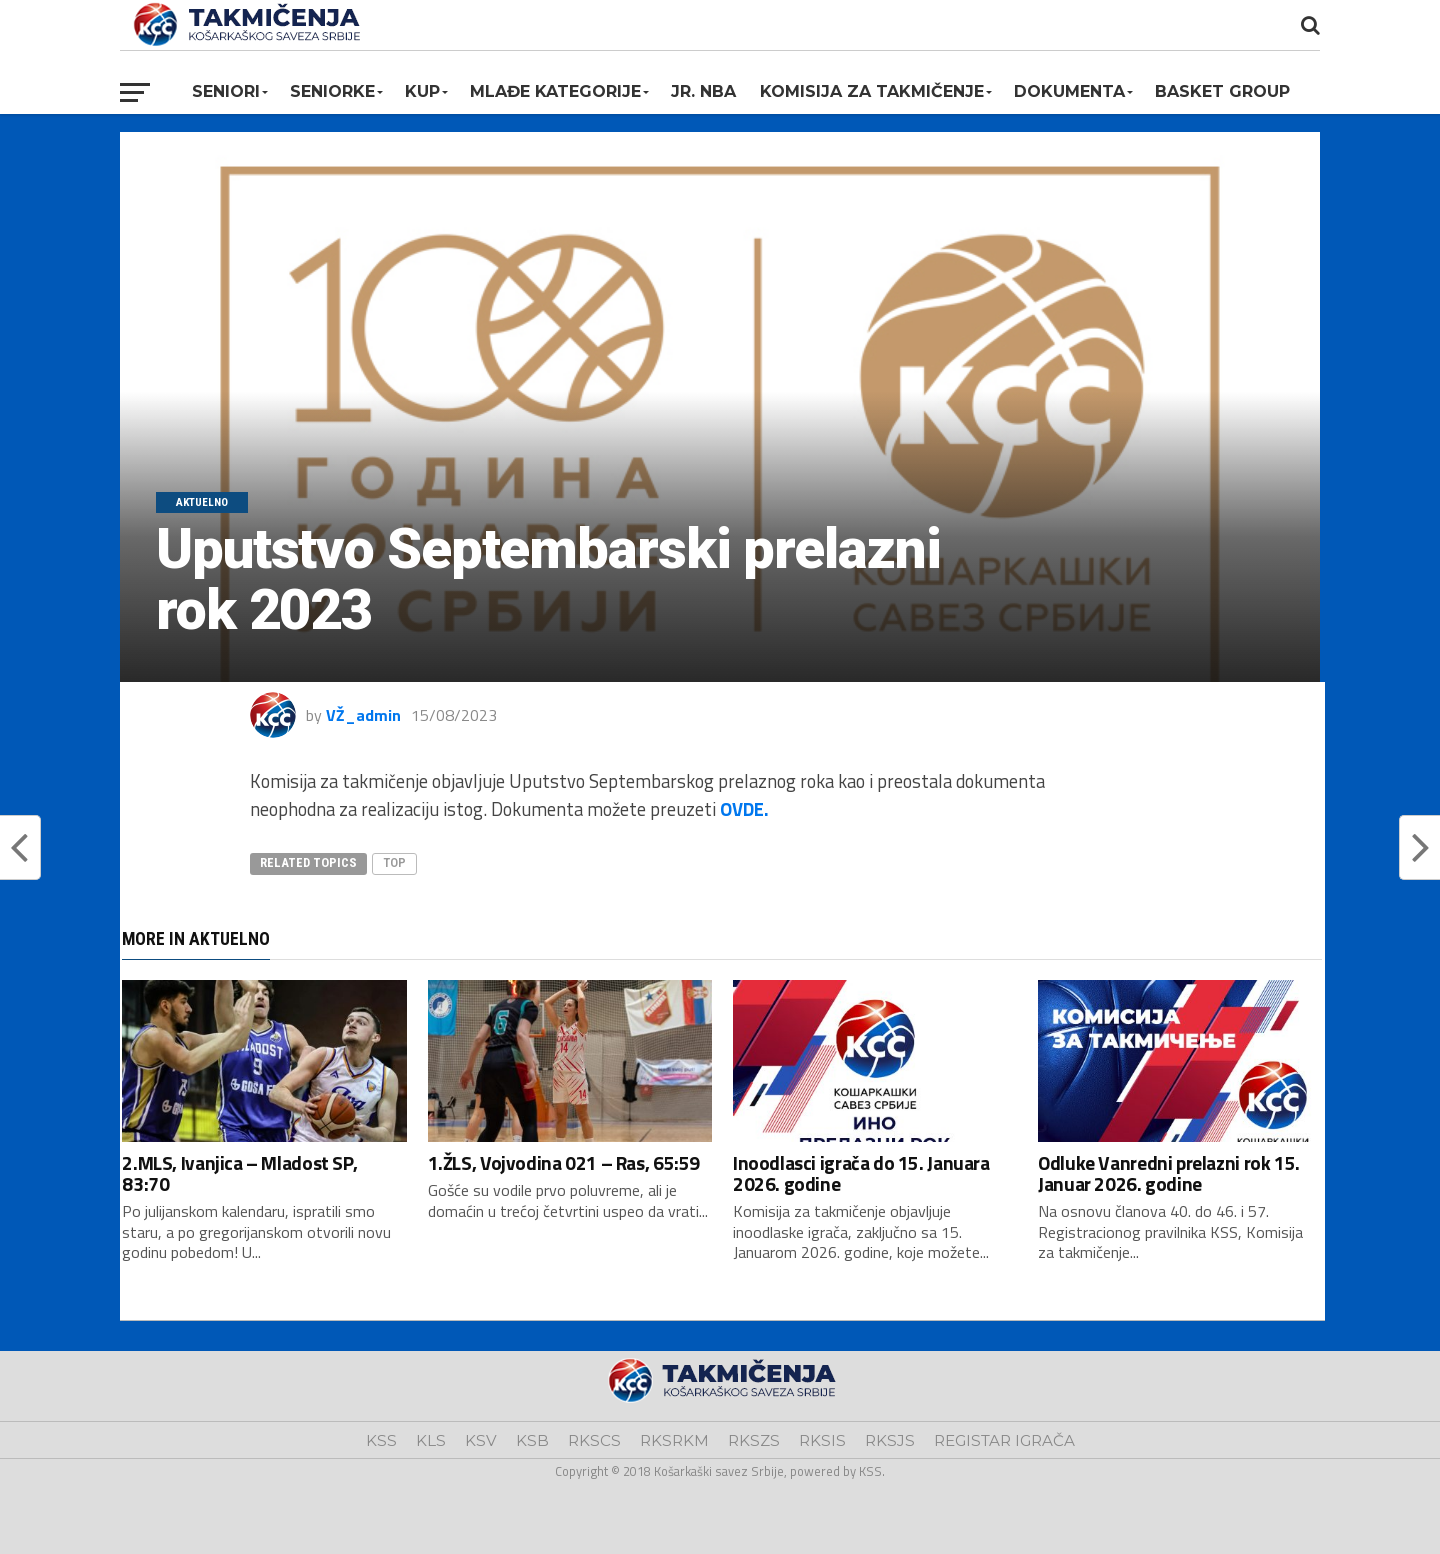  Describe the element at coordinates (1169, 1173) in the screenshot. I see `Odluke Vanredni prelazni rok 15. Januar 2026. godine` at that location.